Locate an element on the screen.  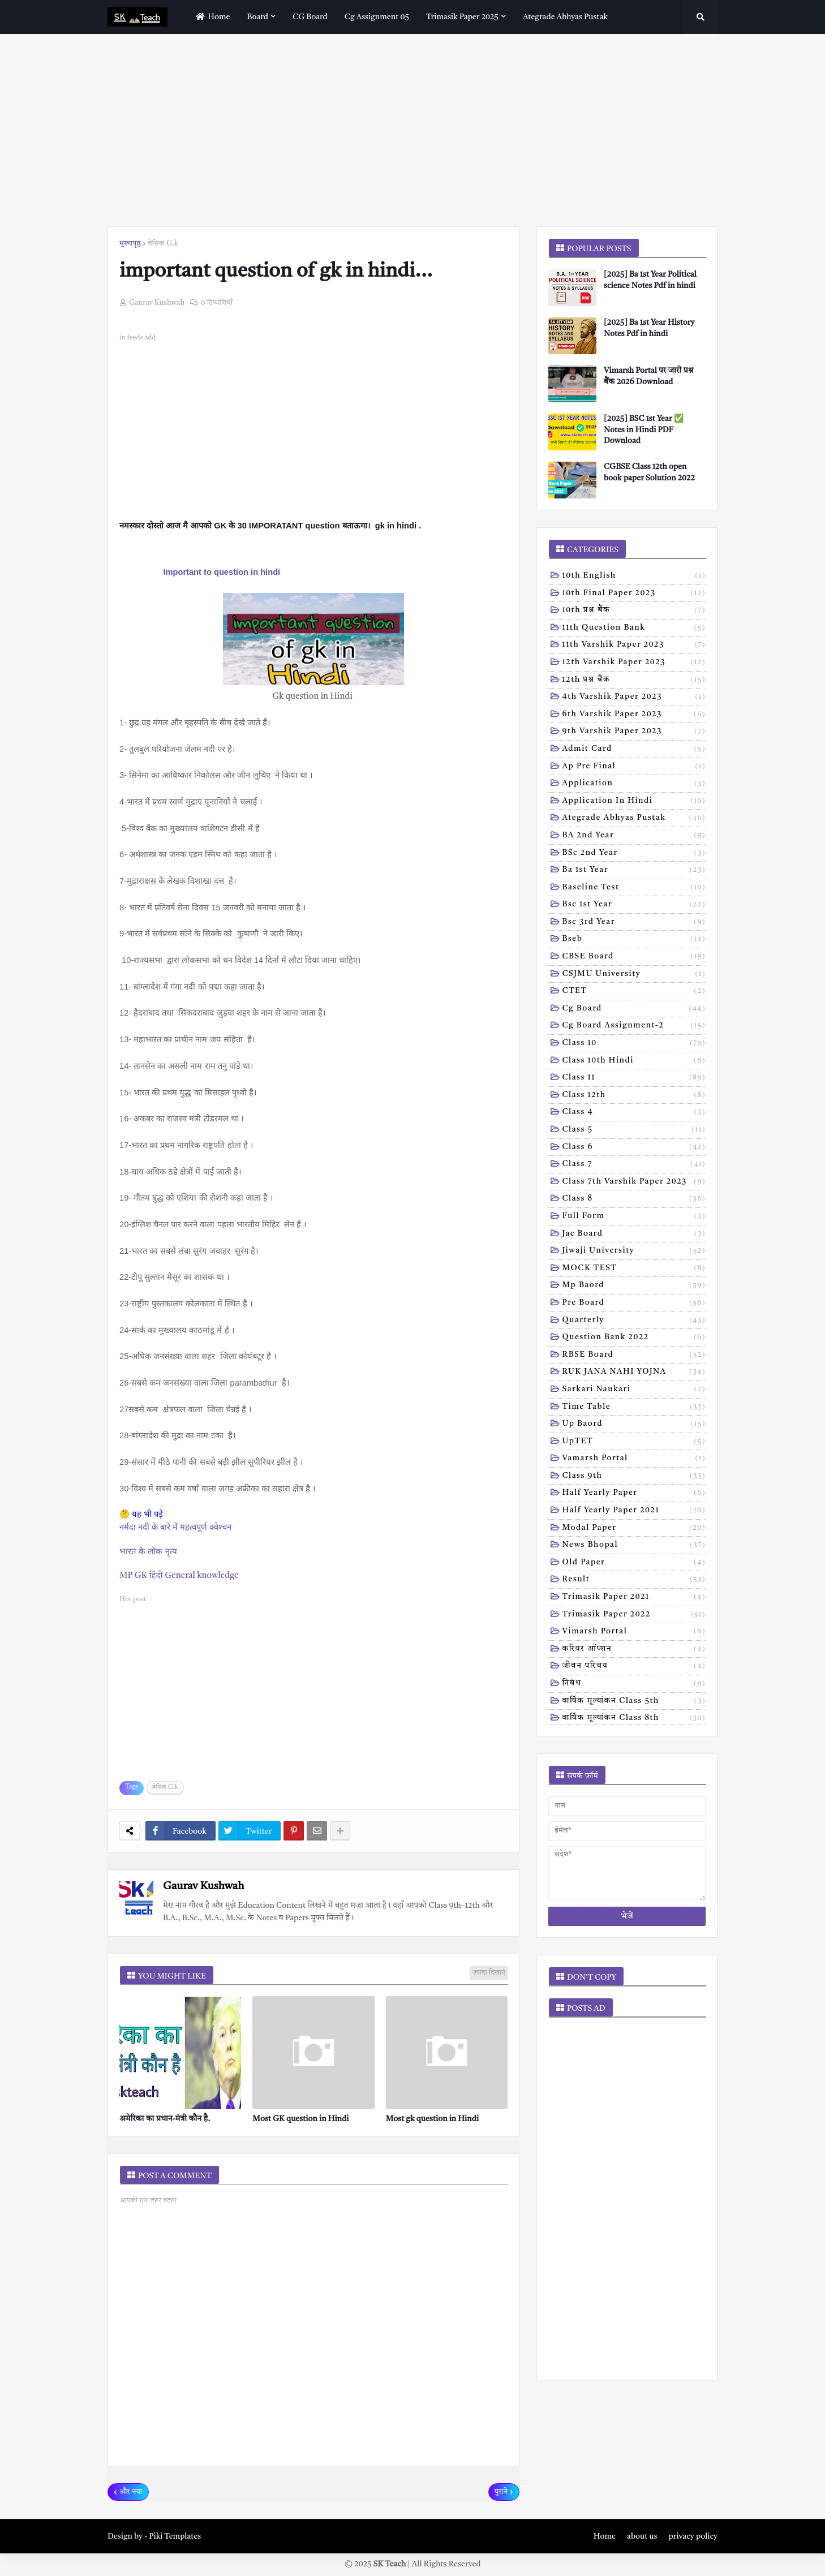
Jac board is located at coordinates (634, 1234).